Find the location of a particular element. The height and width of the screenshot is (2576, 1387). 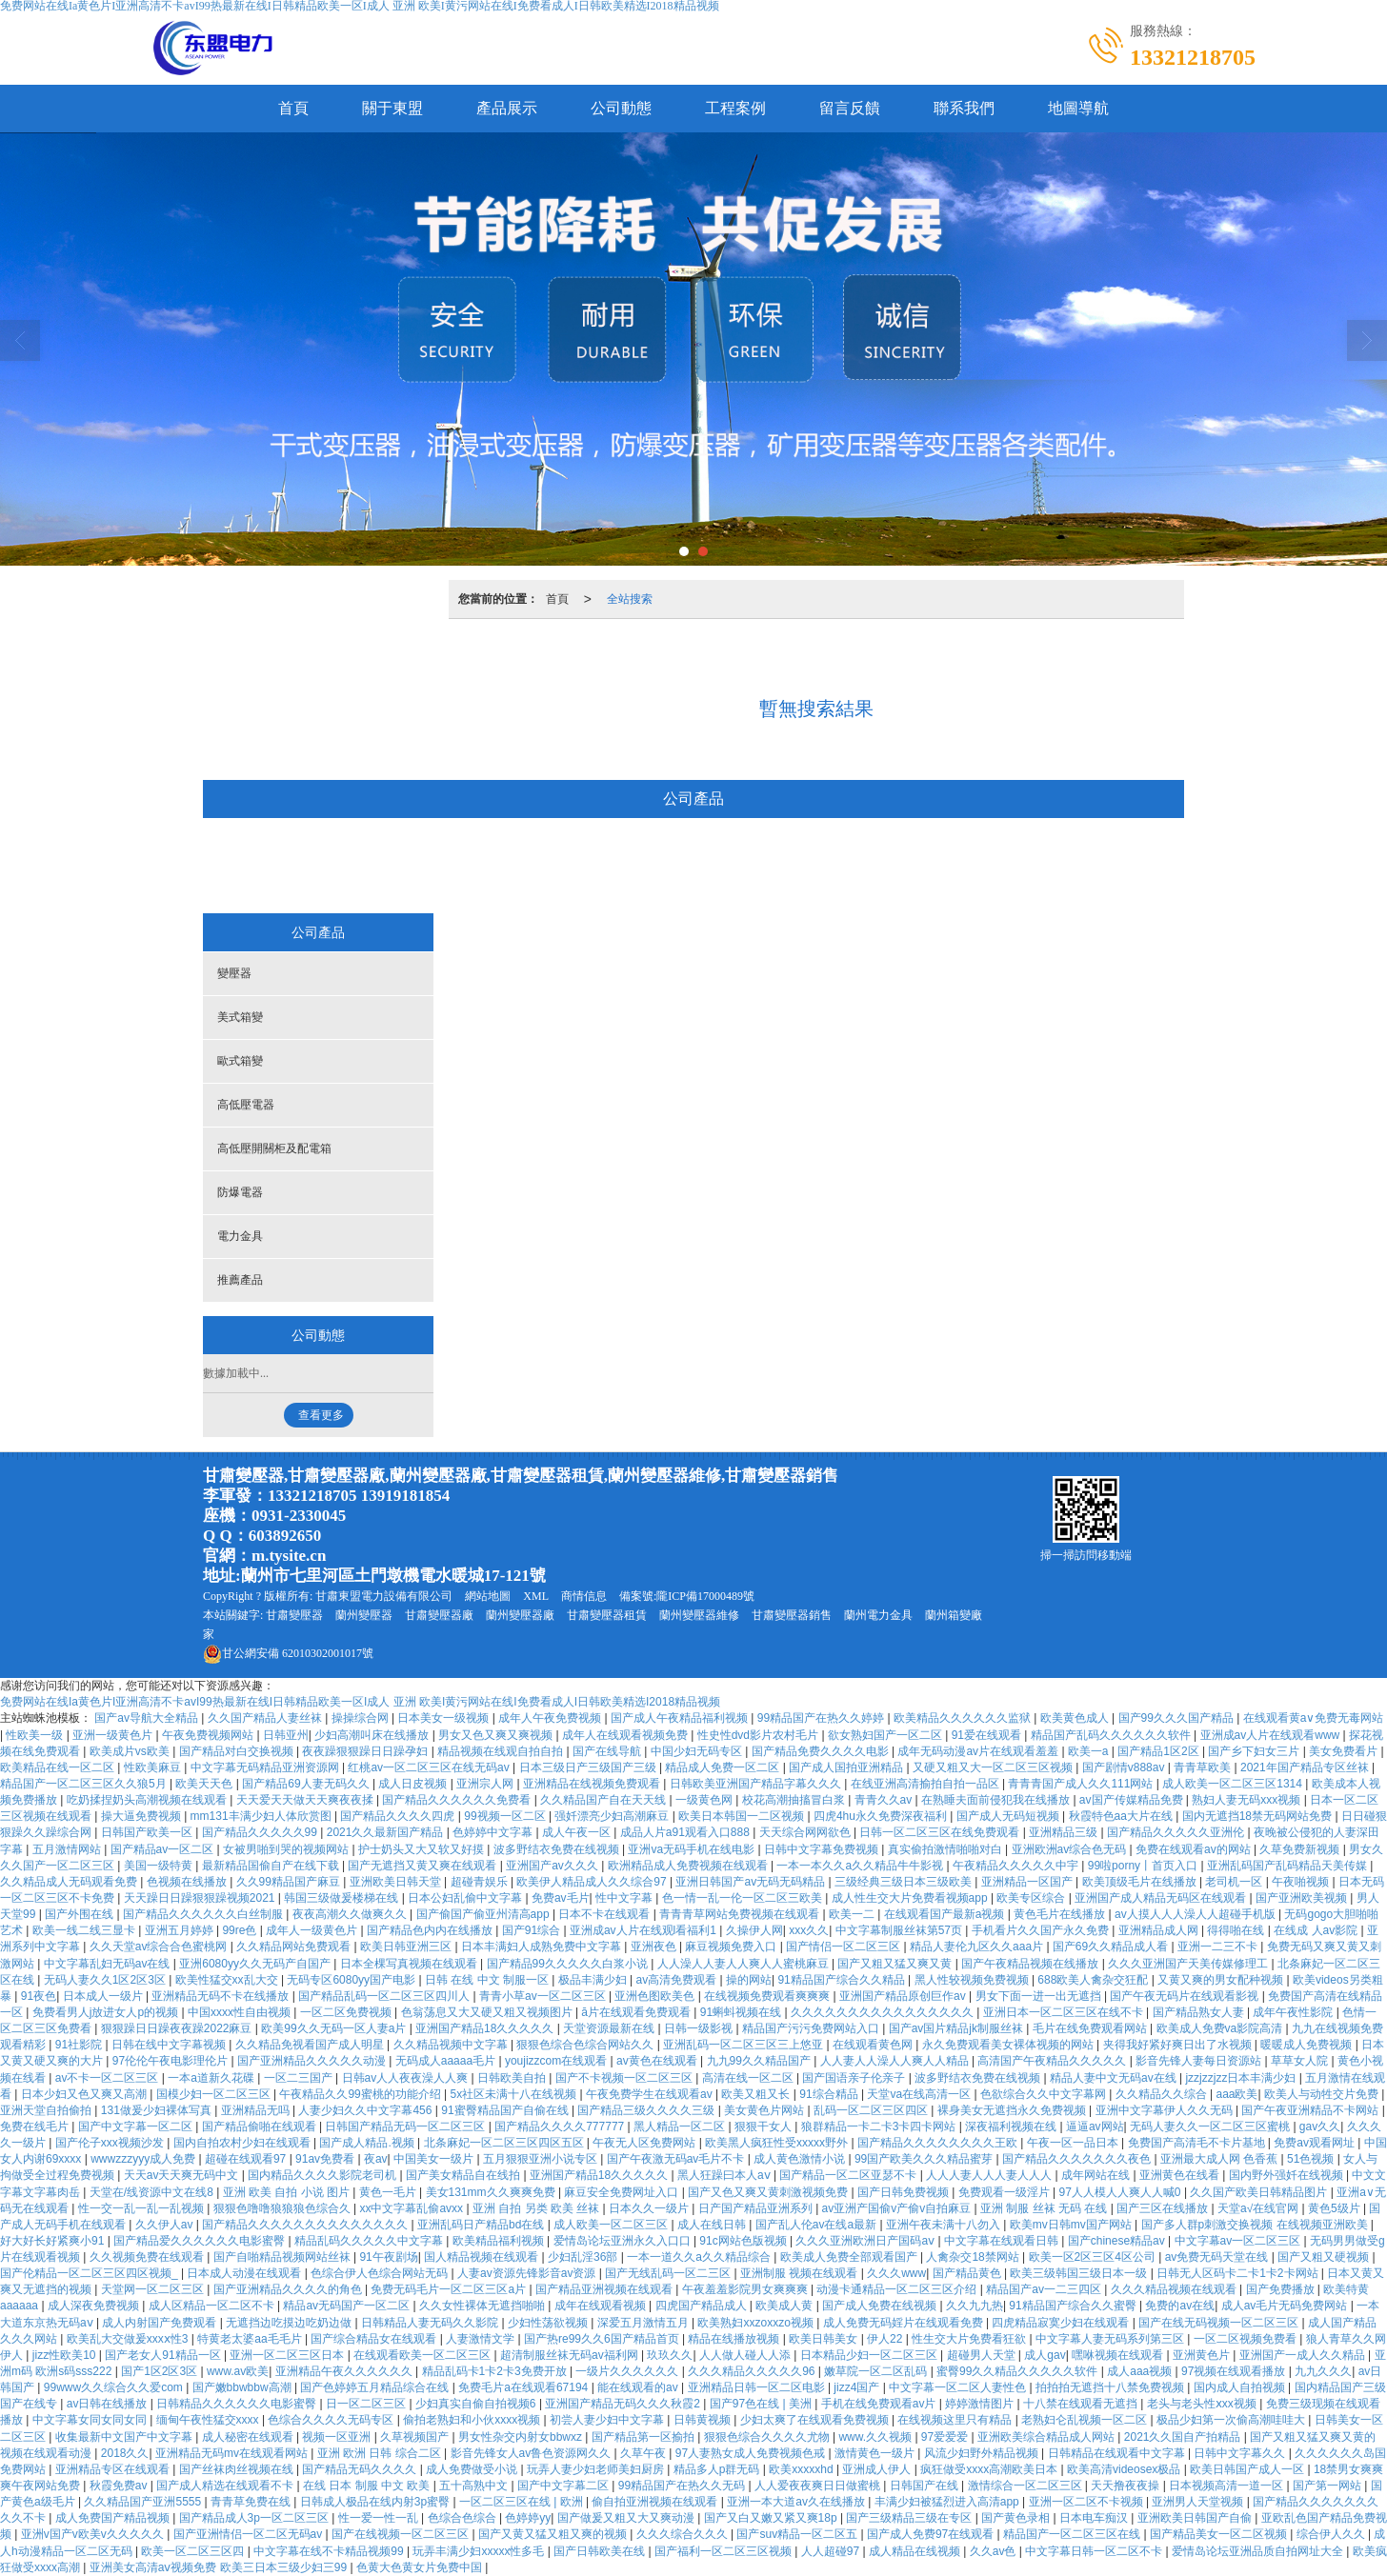

2021年国产精品专区丝袜 is located at coordinates (1306, 1767).